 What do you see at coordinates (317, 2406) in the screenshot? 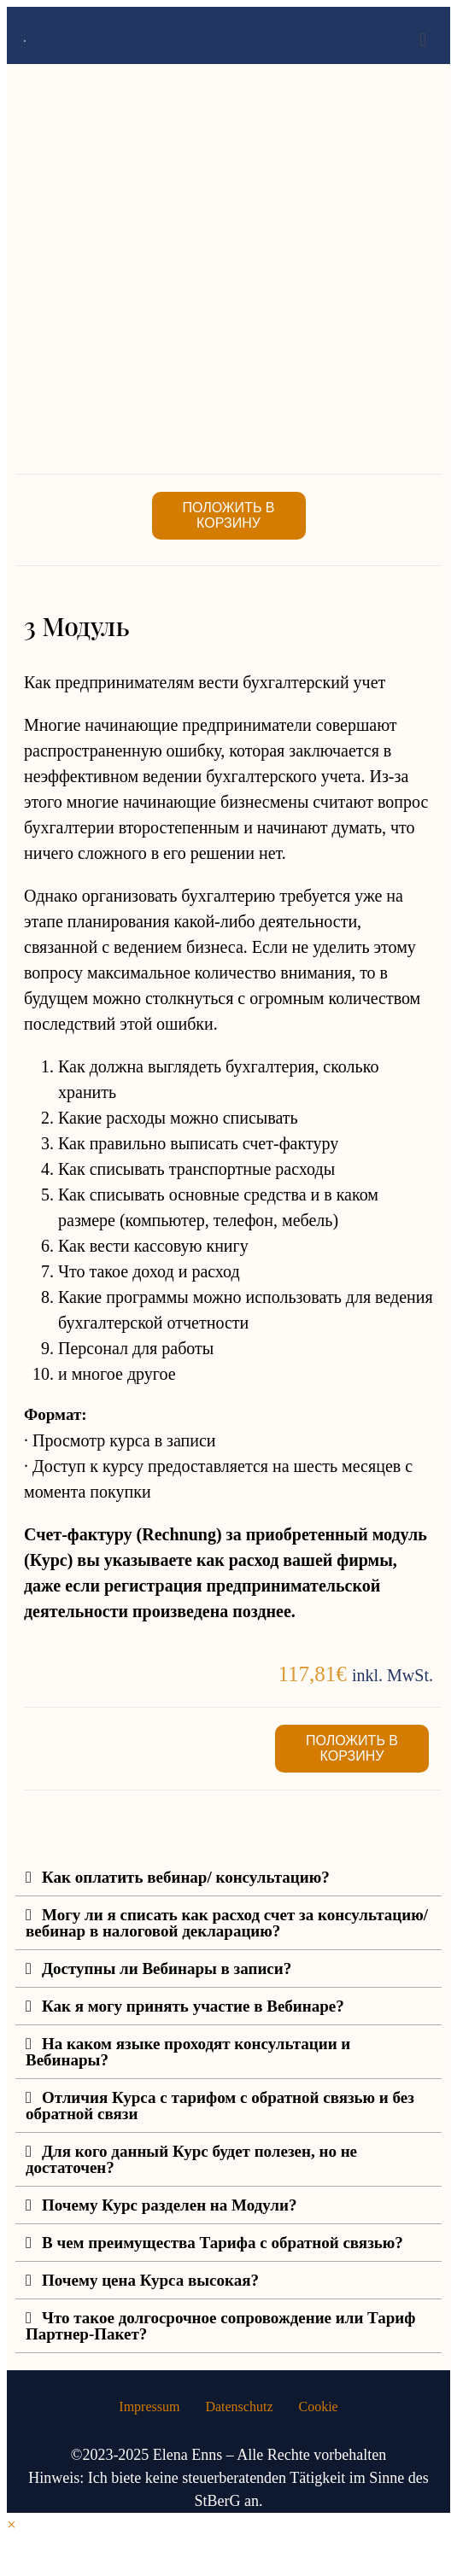
I see `Cookie` at bounding box center [317, 2406].